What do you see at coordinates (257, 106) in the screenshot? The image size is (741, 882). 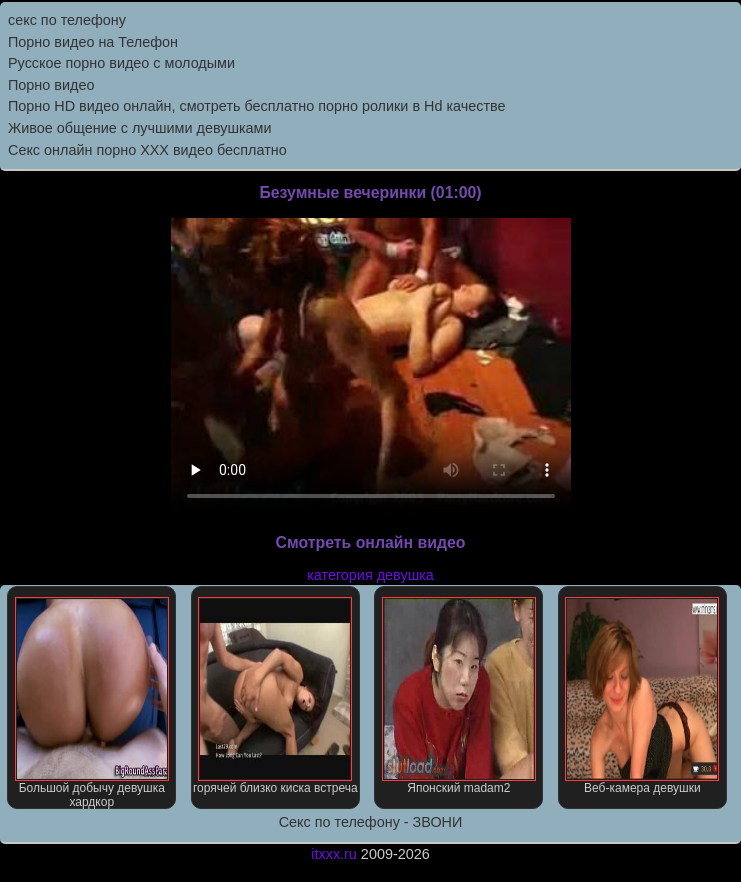 I see `Порно HD видео онлайн, смотреть бесплатно порно ролики в Hd качестве` at bounding box center [257, 106].